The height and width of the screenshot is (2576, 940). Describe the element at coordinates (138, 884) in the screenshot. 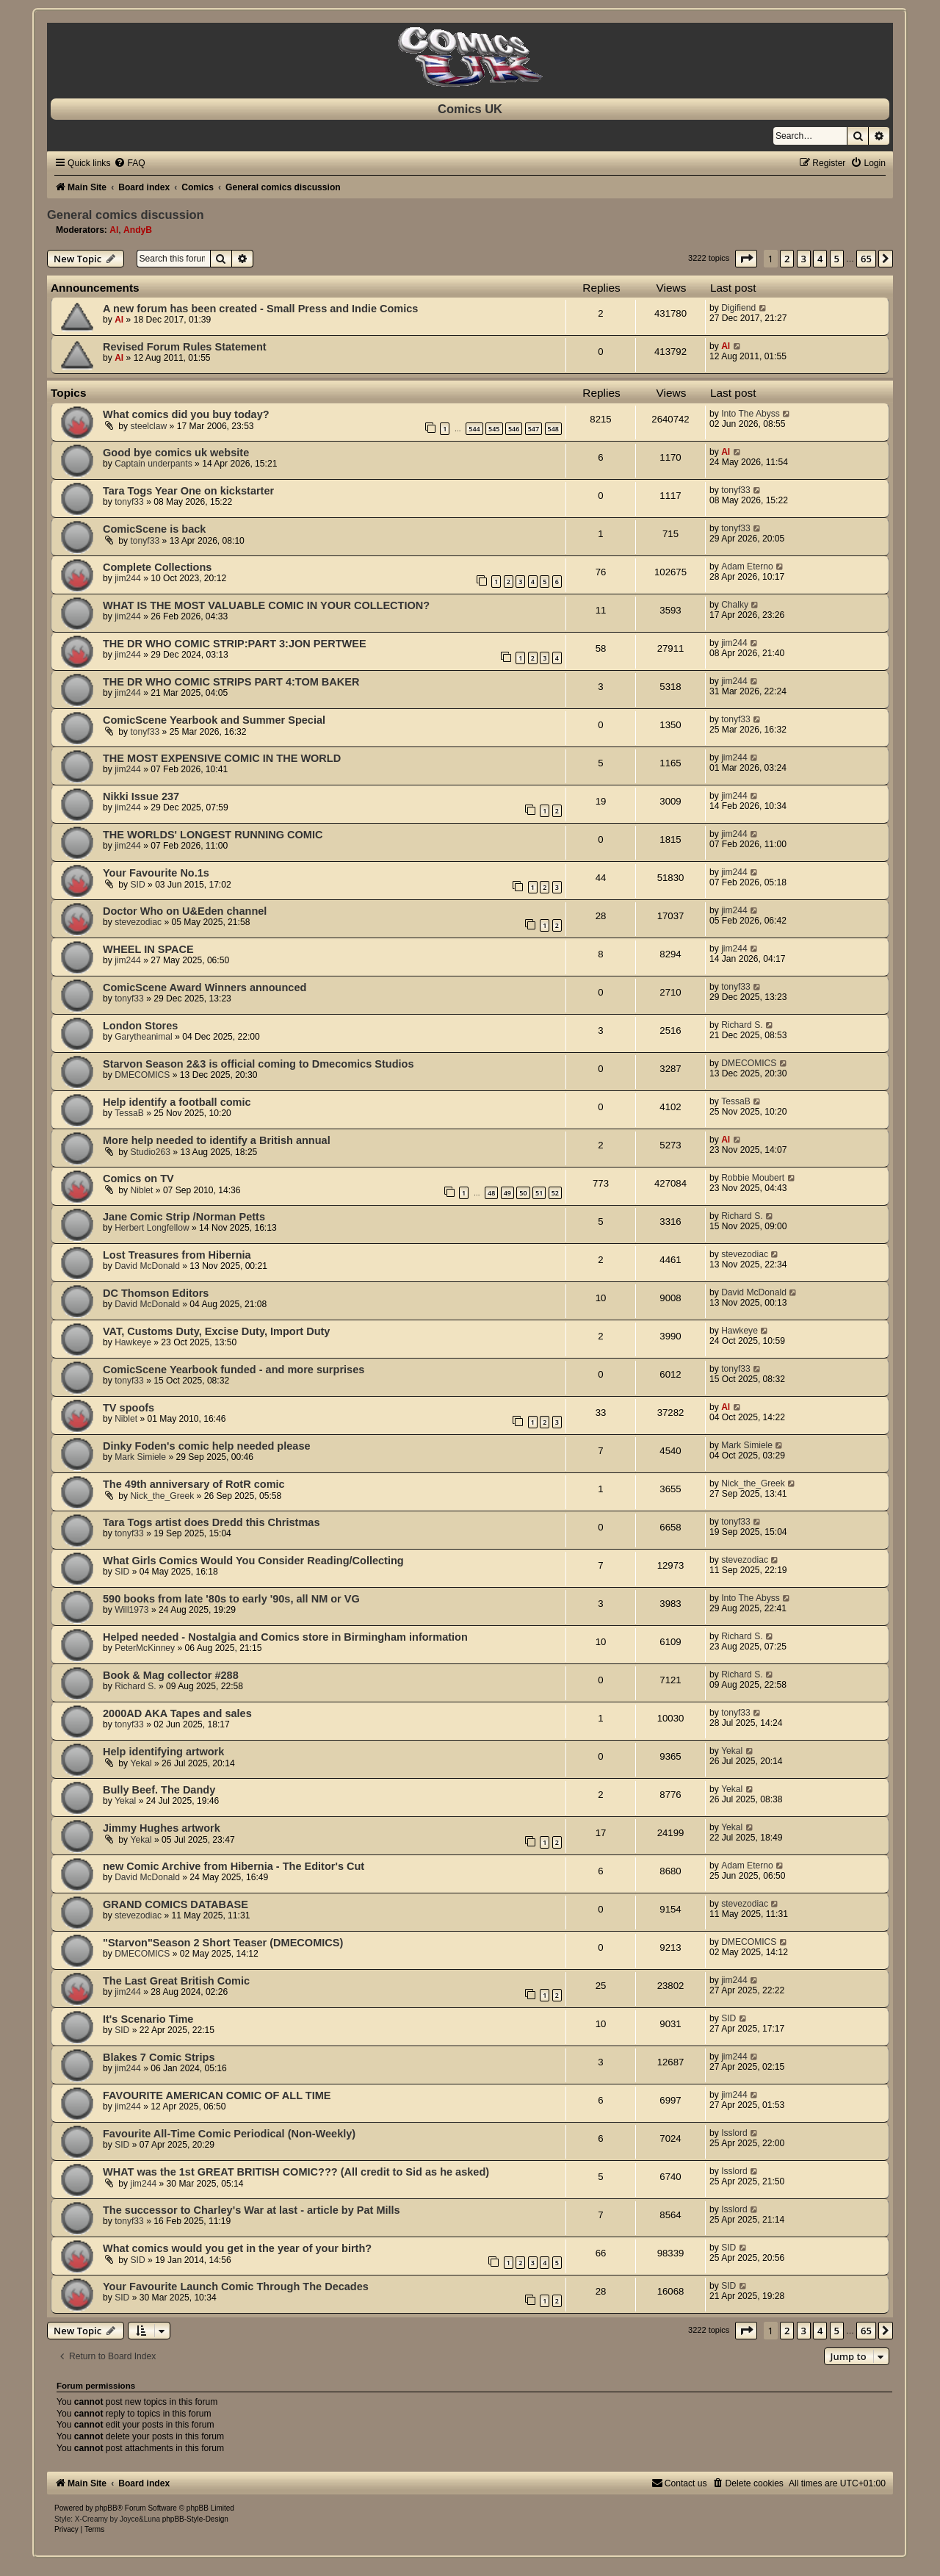

I see `SID` at that location.